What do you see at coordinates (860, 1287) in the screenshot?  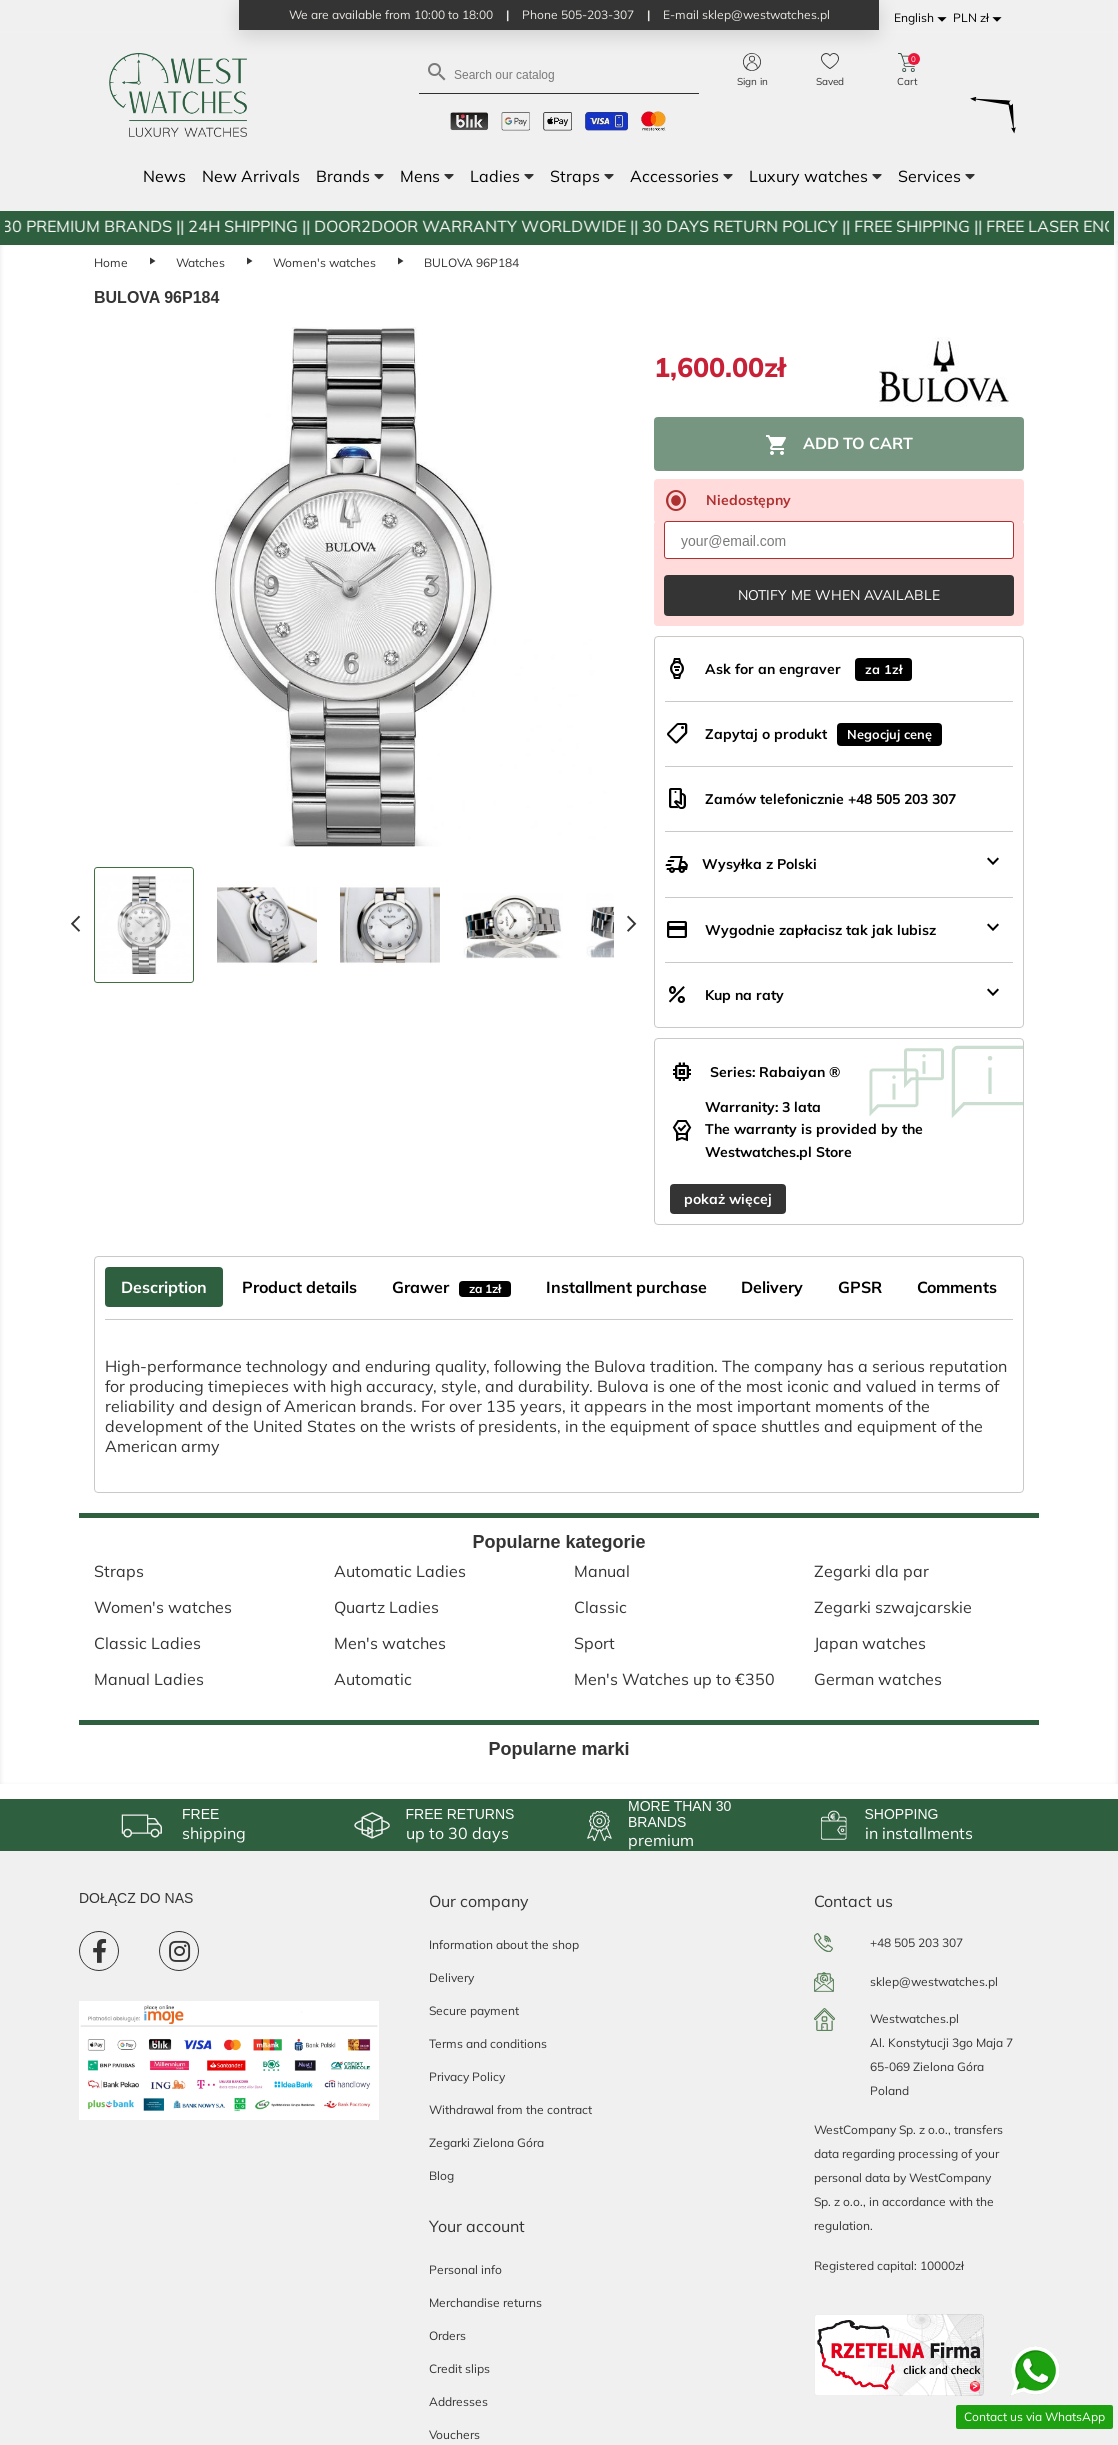 I see `GPSR [tab]` at bounding box center [860, 1287].